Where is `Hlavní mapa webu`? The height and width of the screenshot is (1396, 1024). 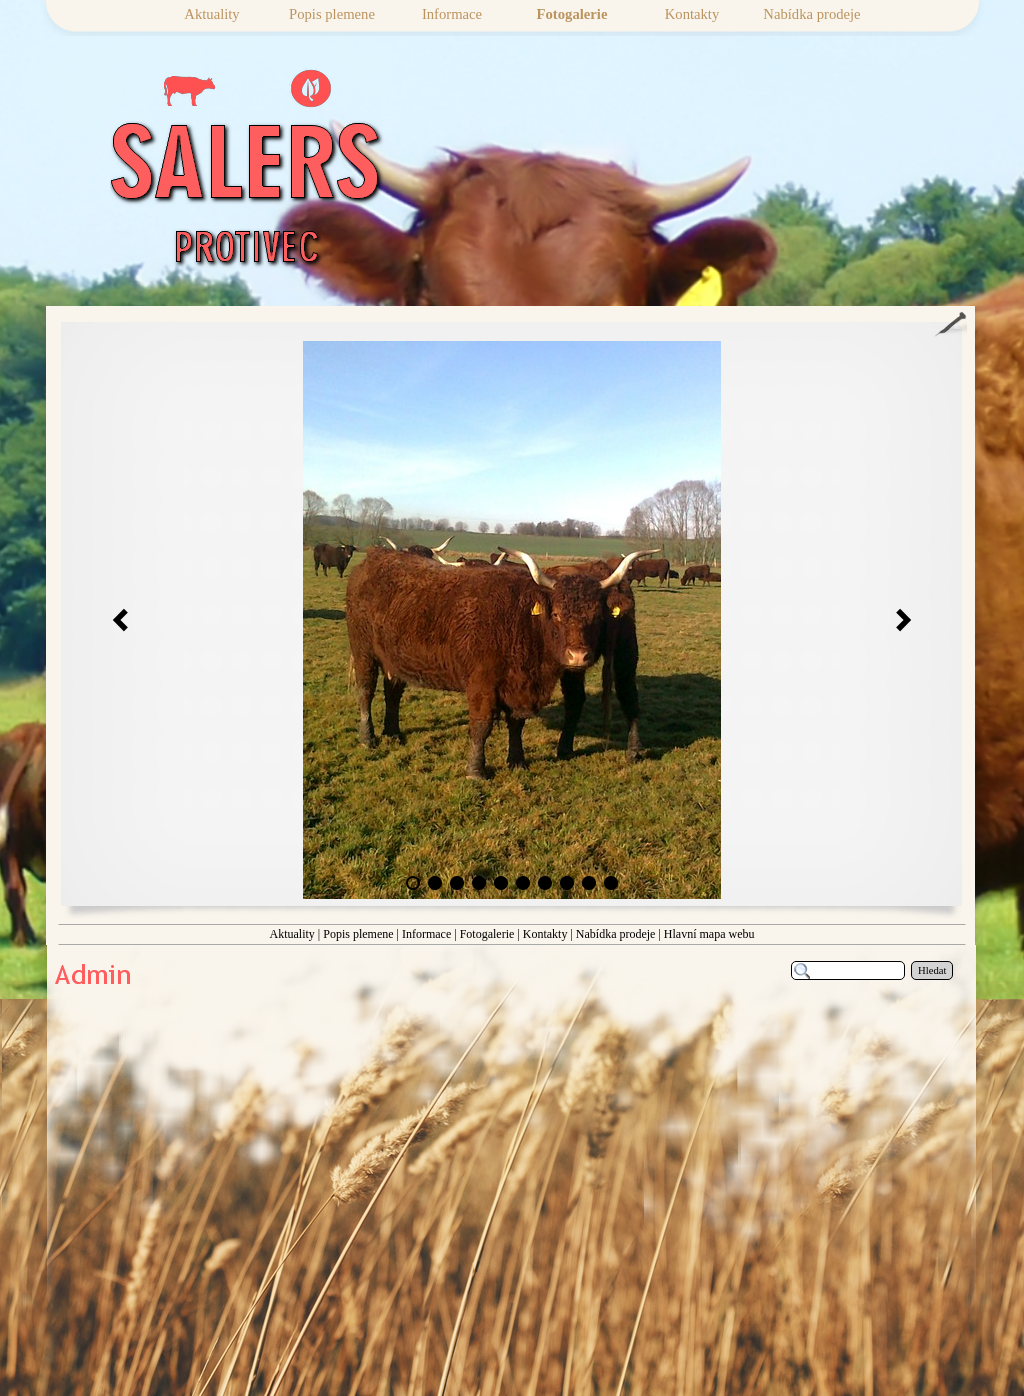 Hlavní mapa webu is located at coordinates (709, 934).